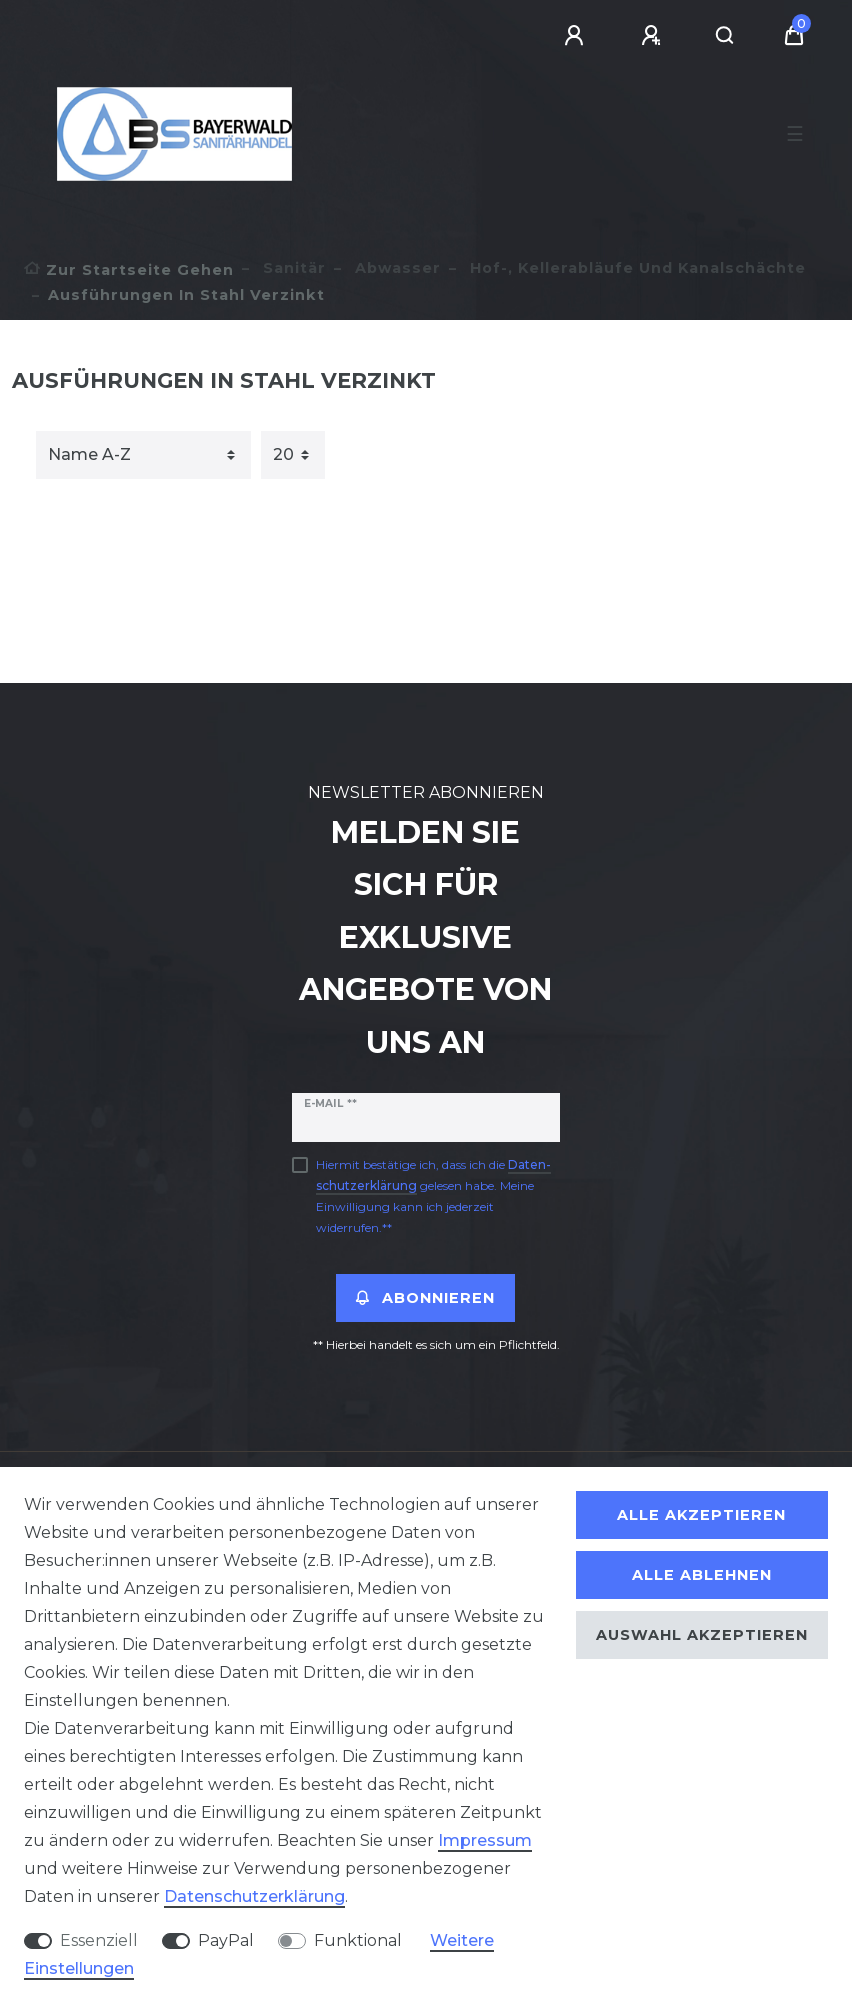 The width and height of the screenshot is (852, 2007). Describe the element at coordinates (635, 268) in the screenshot. I see `Hof-, Kellerabläufe und Kanalschächte` at that location.